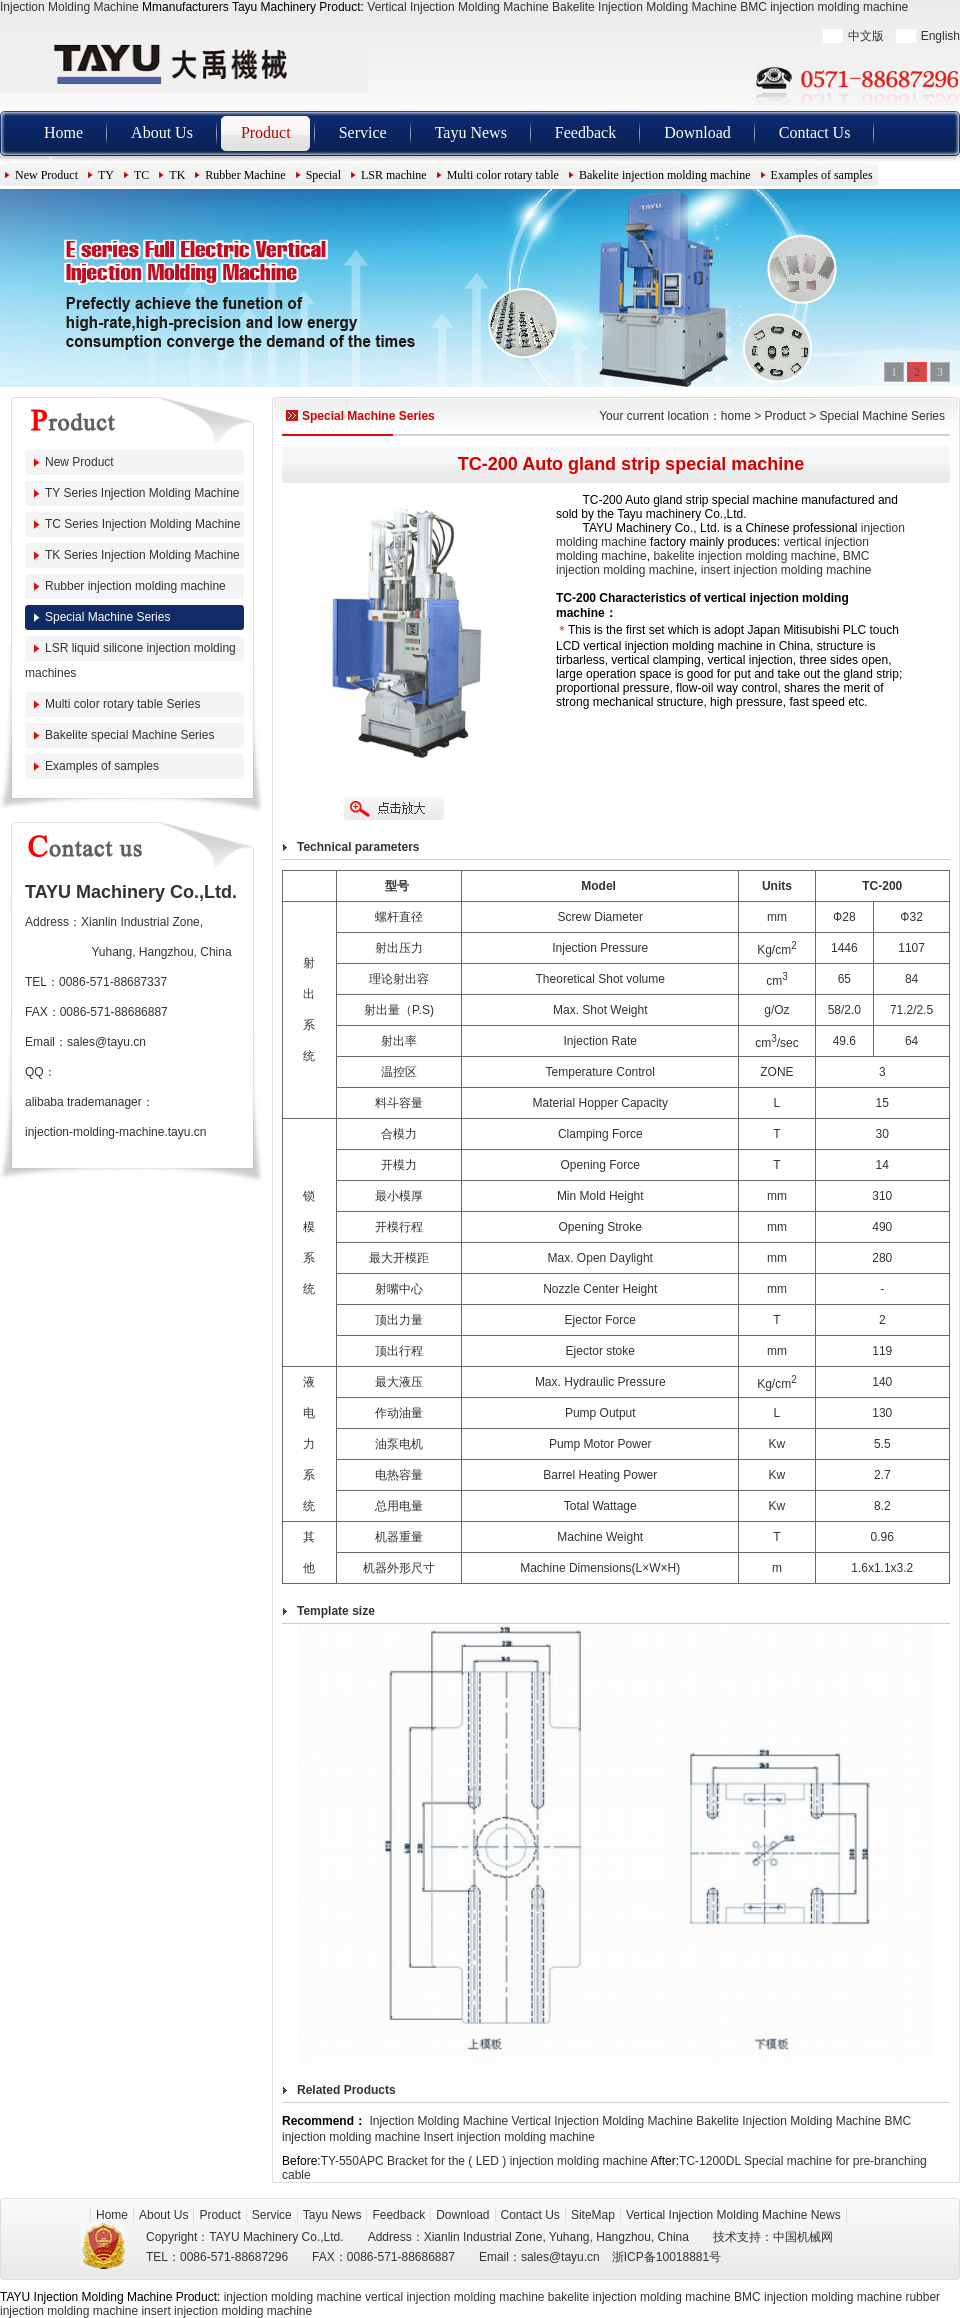 Image resolution: width=960 pixels, height=2318 pixels. What do you see at coordinates (129, 735) in the screenshot?
I see `Bakelite special Machine Series` at bounding box center [129, 735].